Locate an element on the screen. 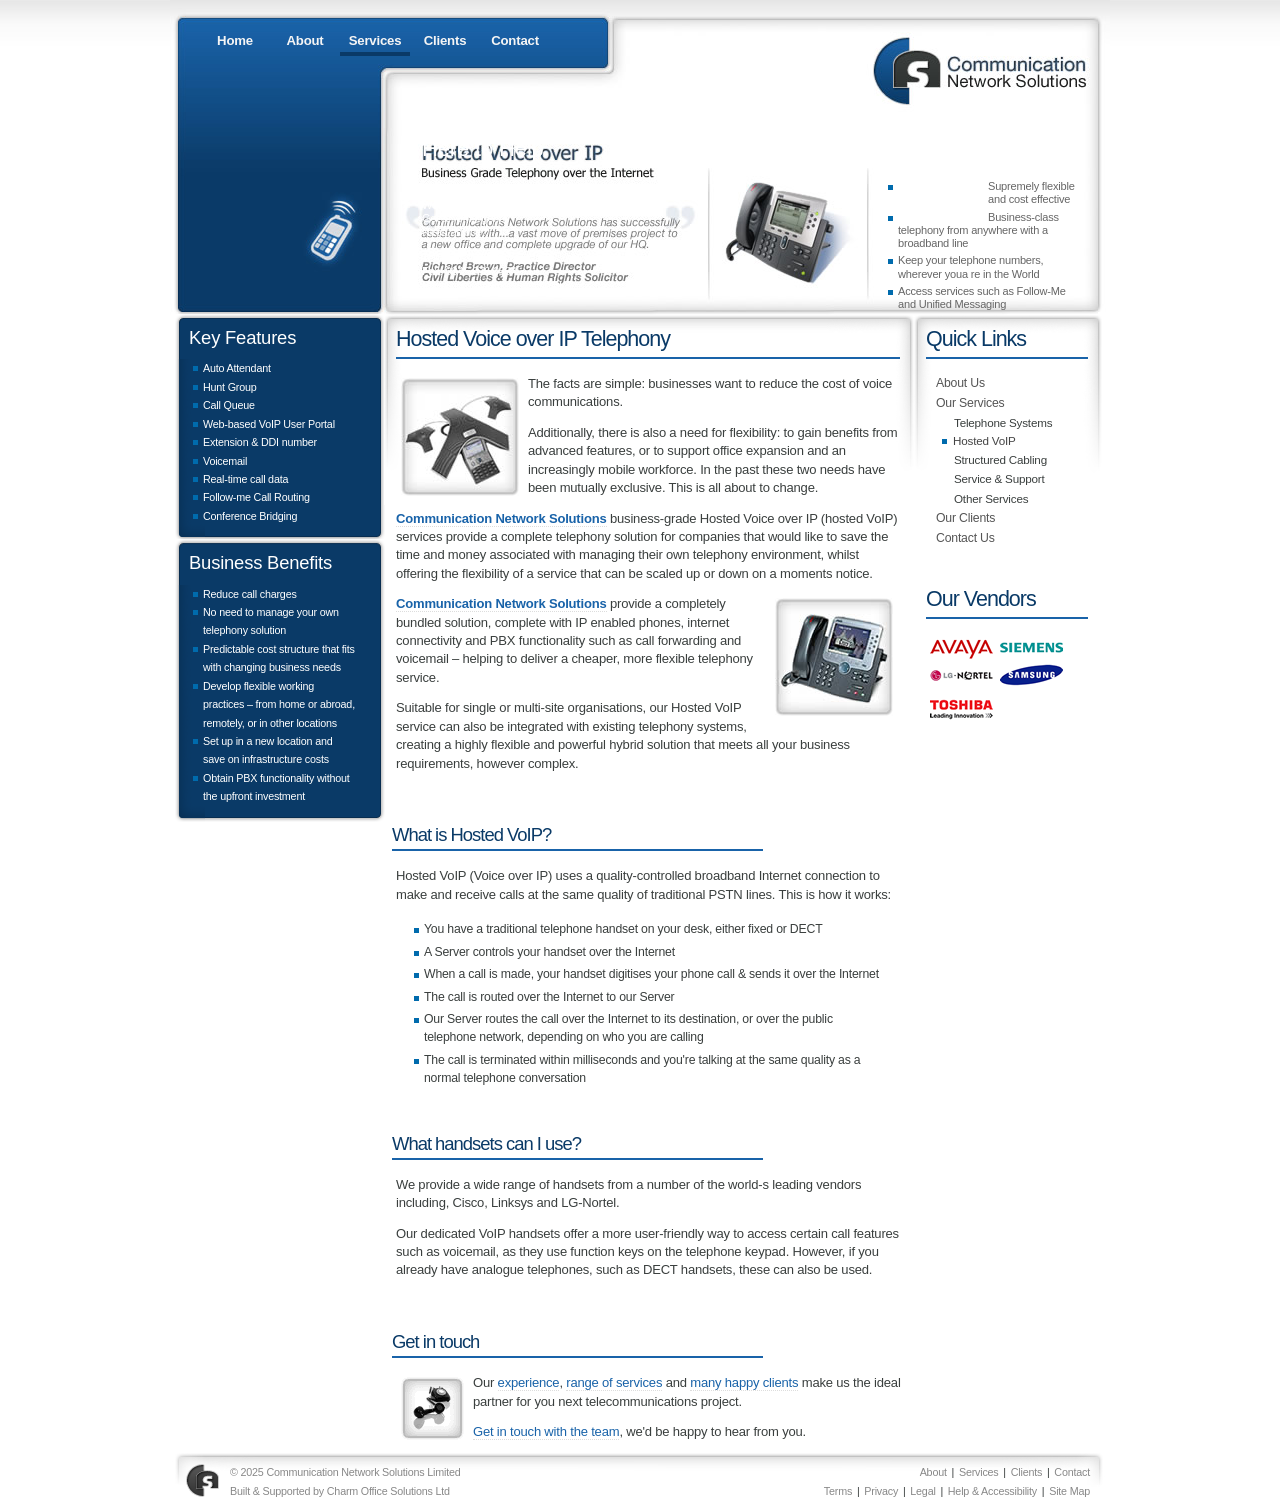 Image resolution: width=1280 pixels, height=1511 pixels. Get in touch with the team is located at coordinates (546, 1431).